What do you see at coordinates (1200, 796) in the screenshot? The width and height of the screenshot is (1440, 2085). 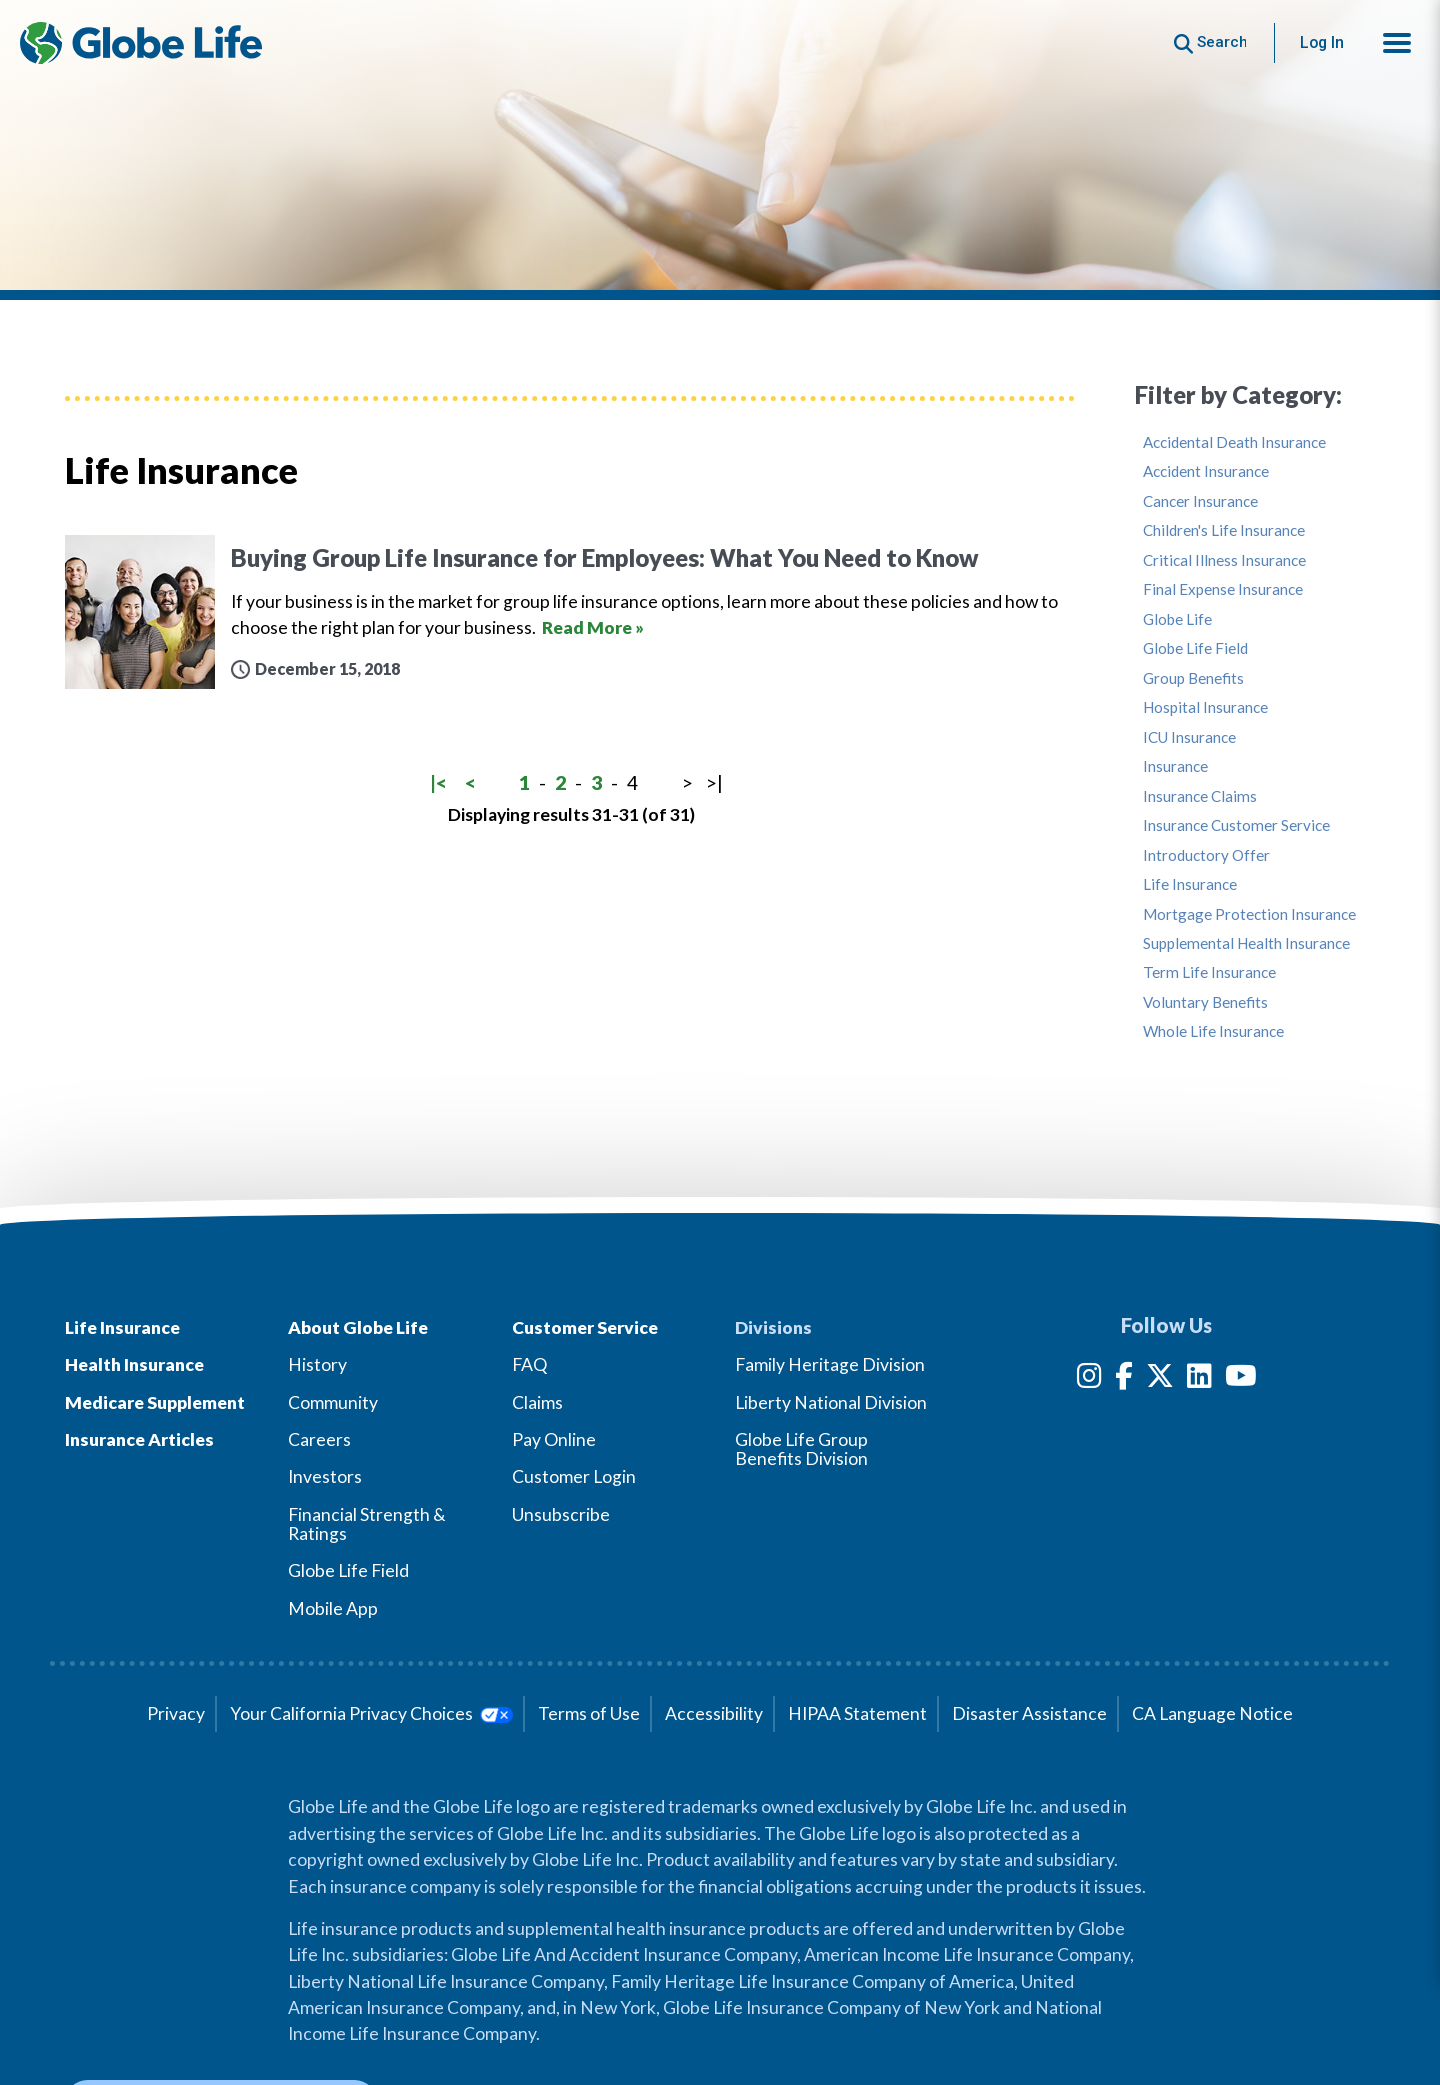 I see `Insurance Claims` at bounding box center [1200, 796].